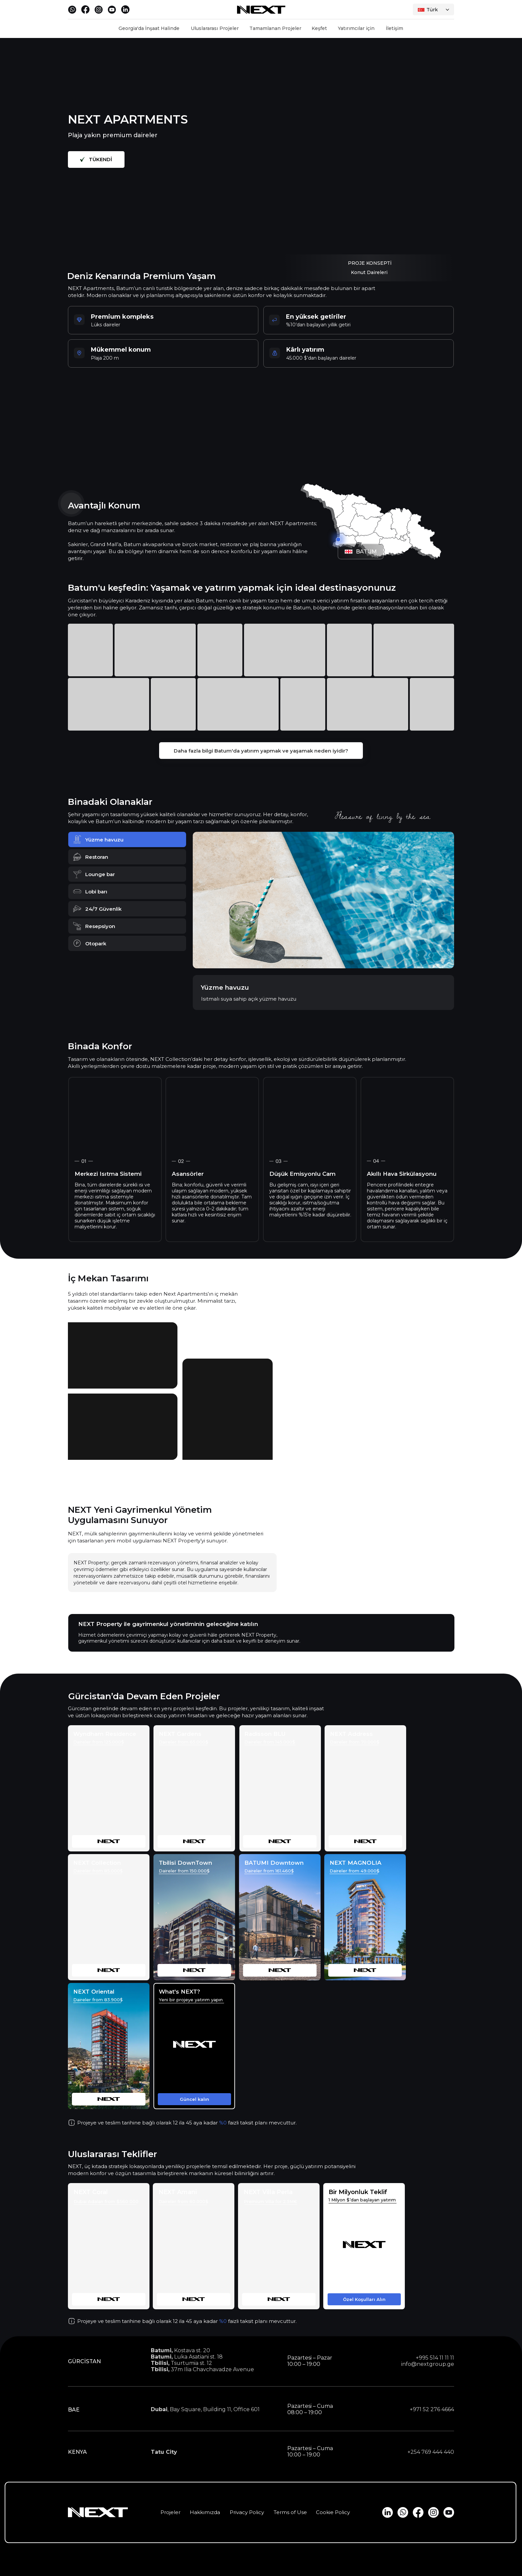 The image size is (522, 2576). I want to click on +971 52 276 4664, so click(432, 2409).